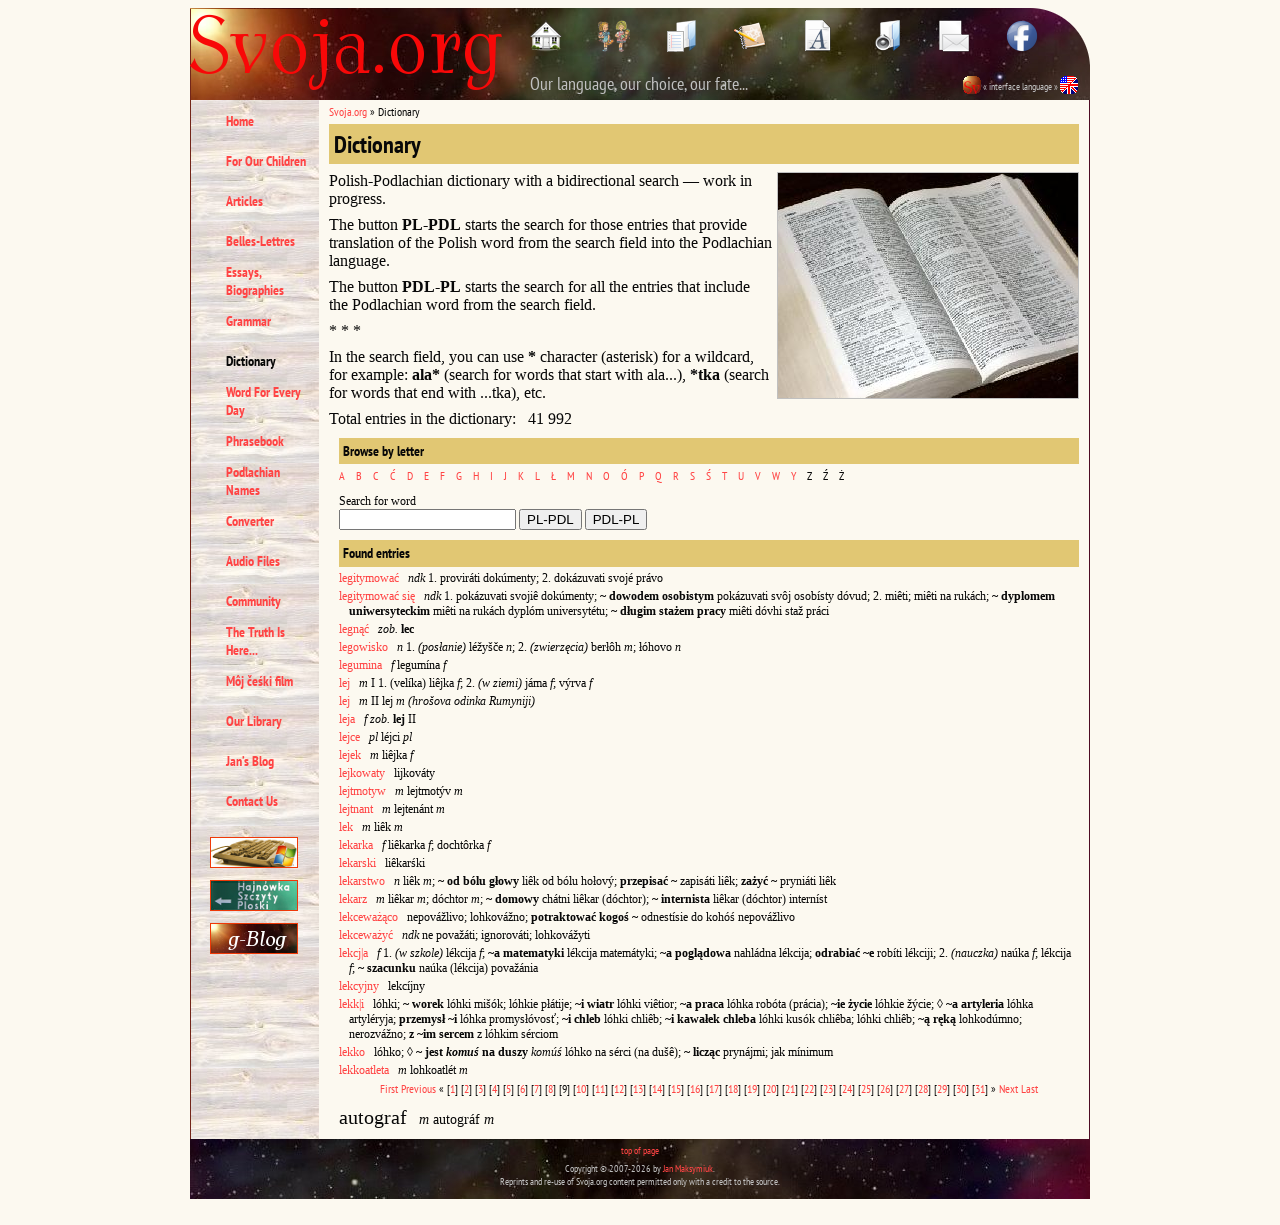 This screenshot has width=1280, height=1225. I want to click on 21, so click(790, 1088).